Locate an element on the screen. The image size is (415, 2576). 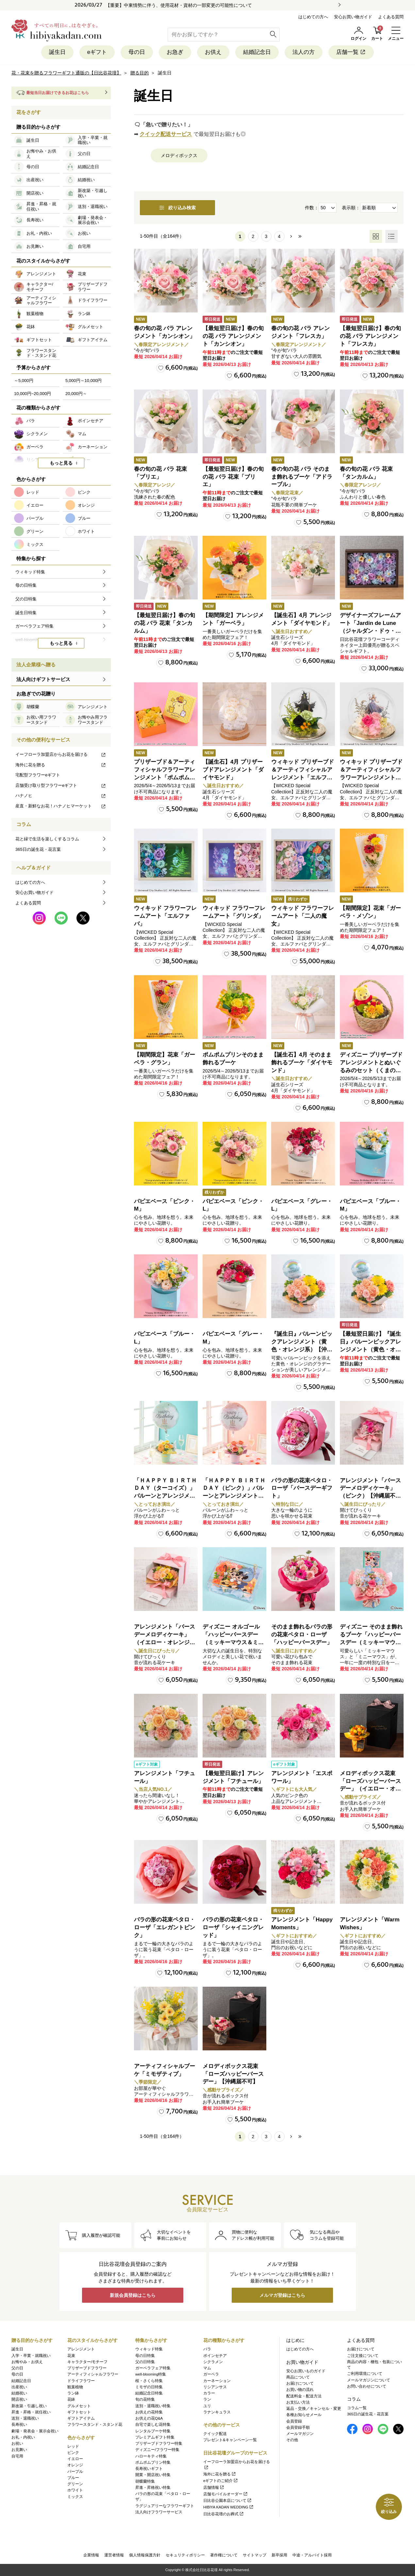
母の日 is located at coordinates (136, 52).